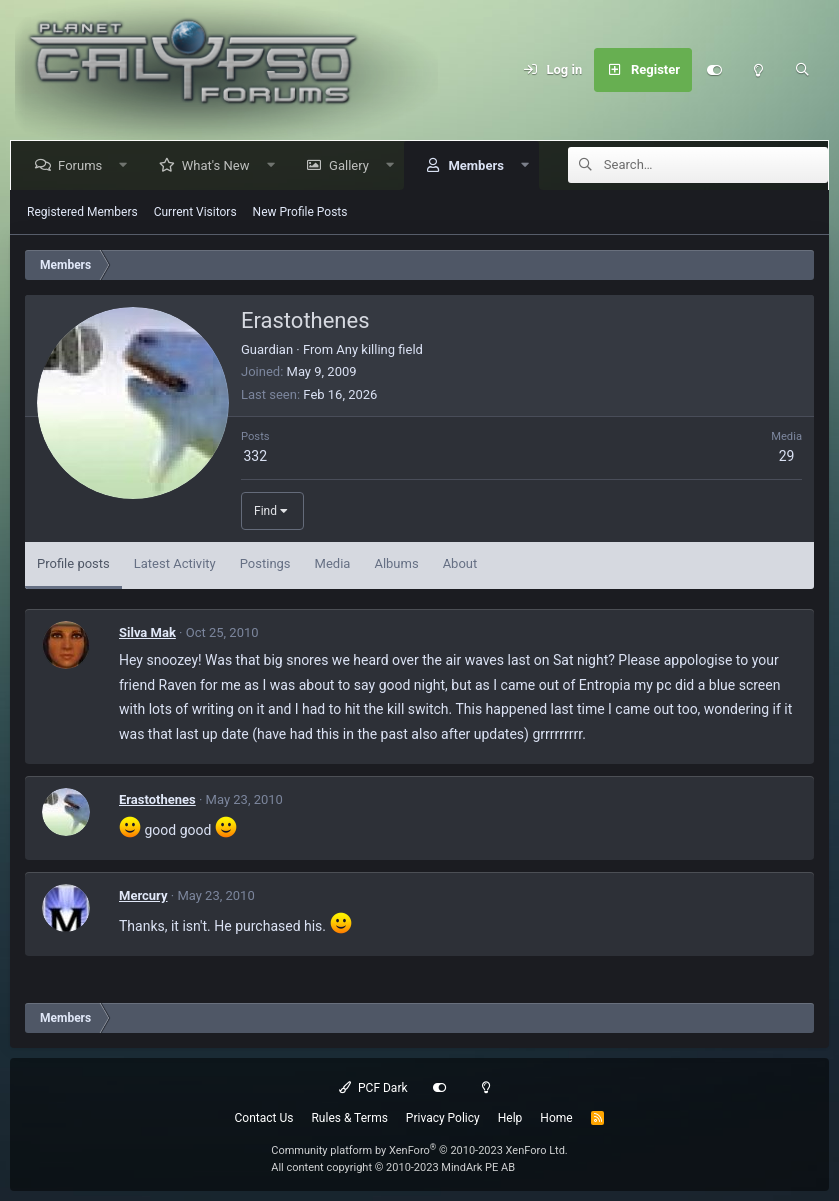 The height and width of the screenshot is (1201, 839). I want to click on Privacy Policy, so click(443, 1118).